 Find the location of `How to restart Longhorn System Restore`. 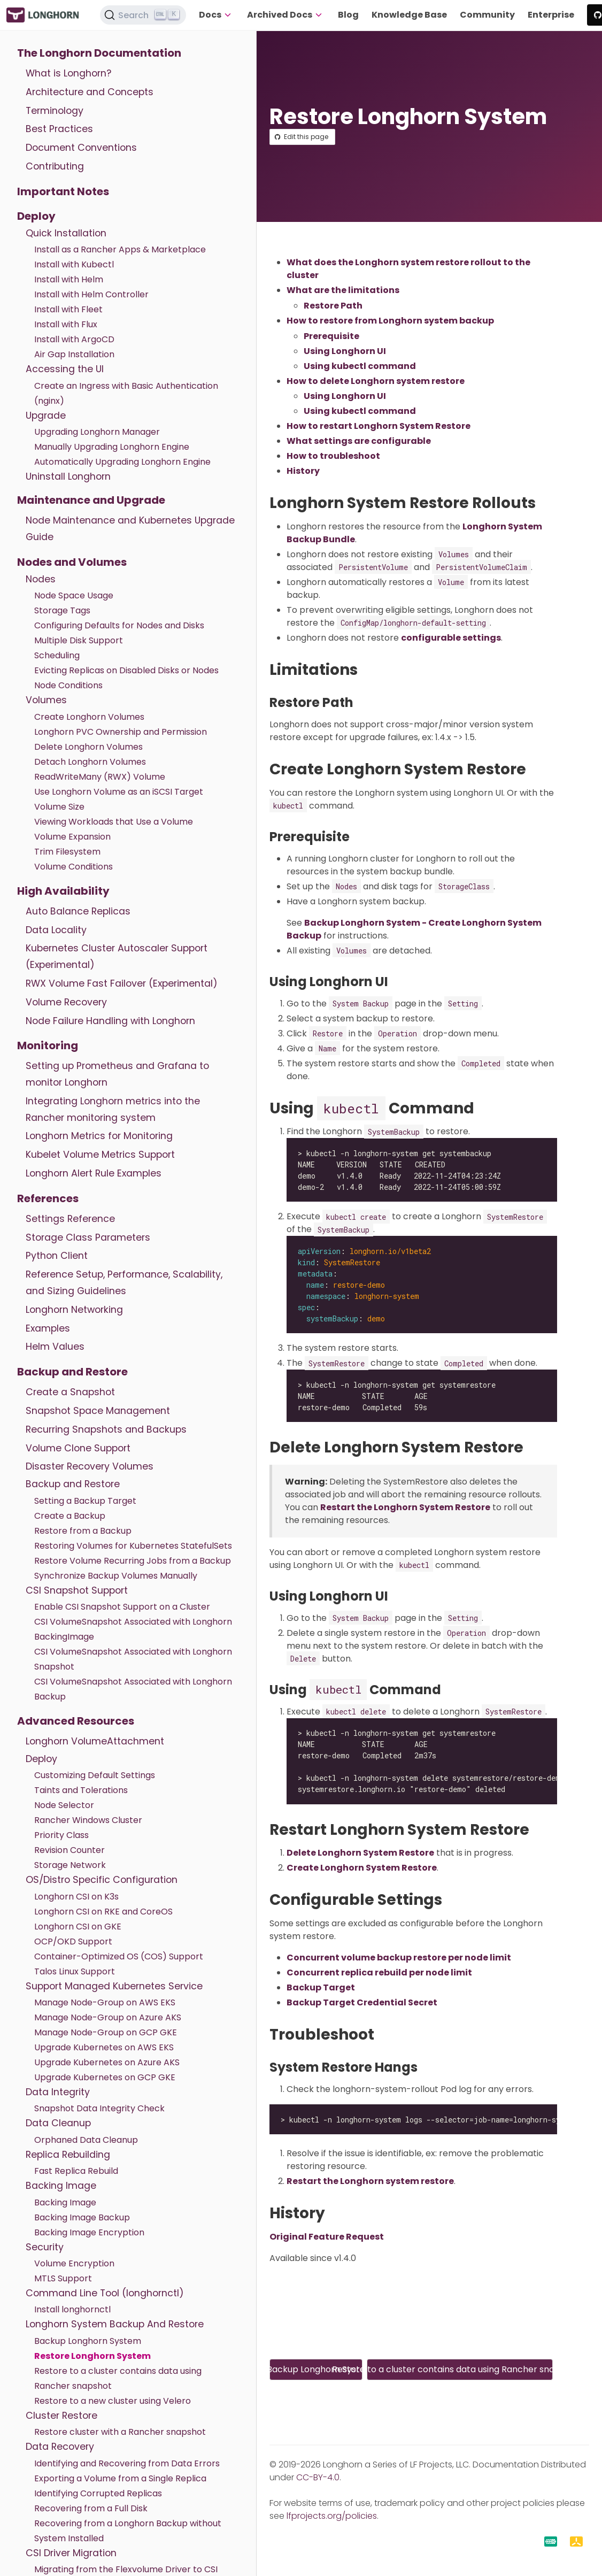

How to restart Longhorn System Restore is located at coordinates (378, 426).